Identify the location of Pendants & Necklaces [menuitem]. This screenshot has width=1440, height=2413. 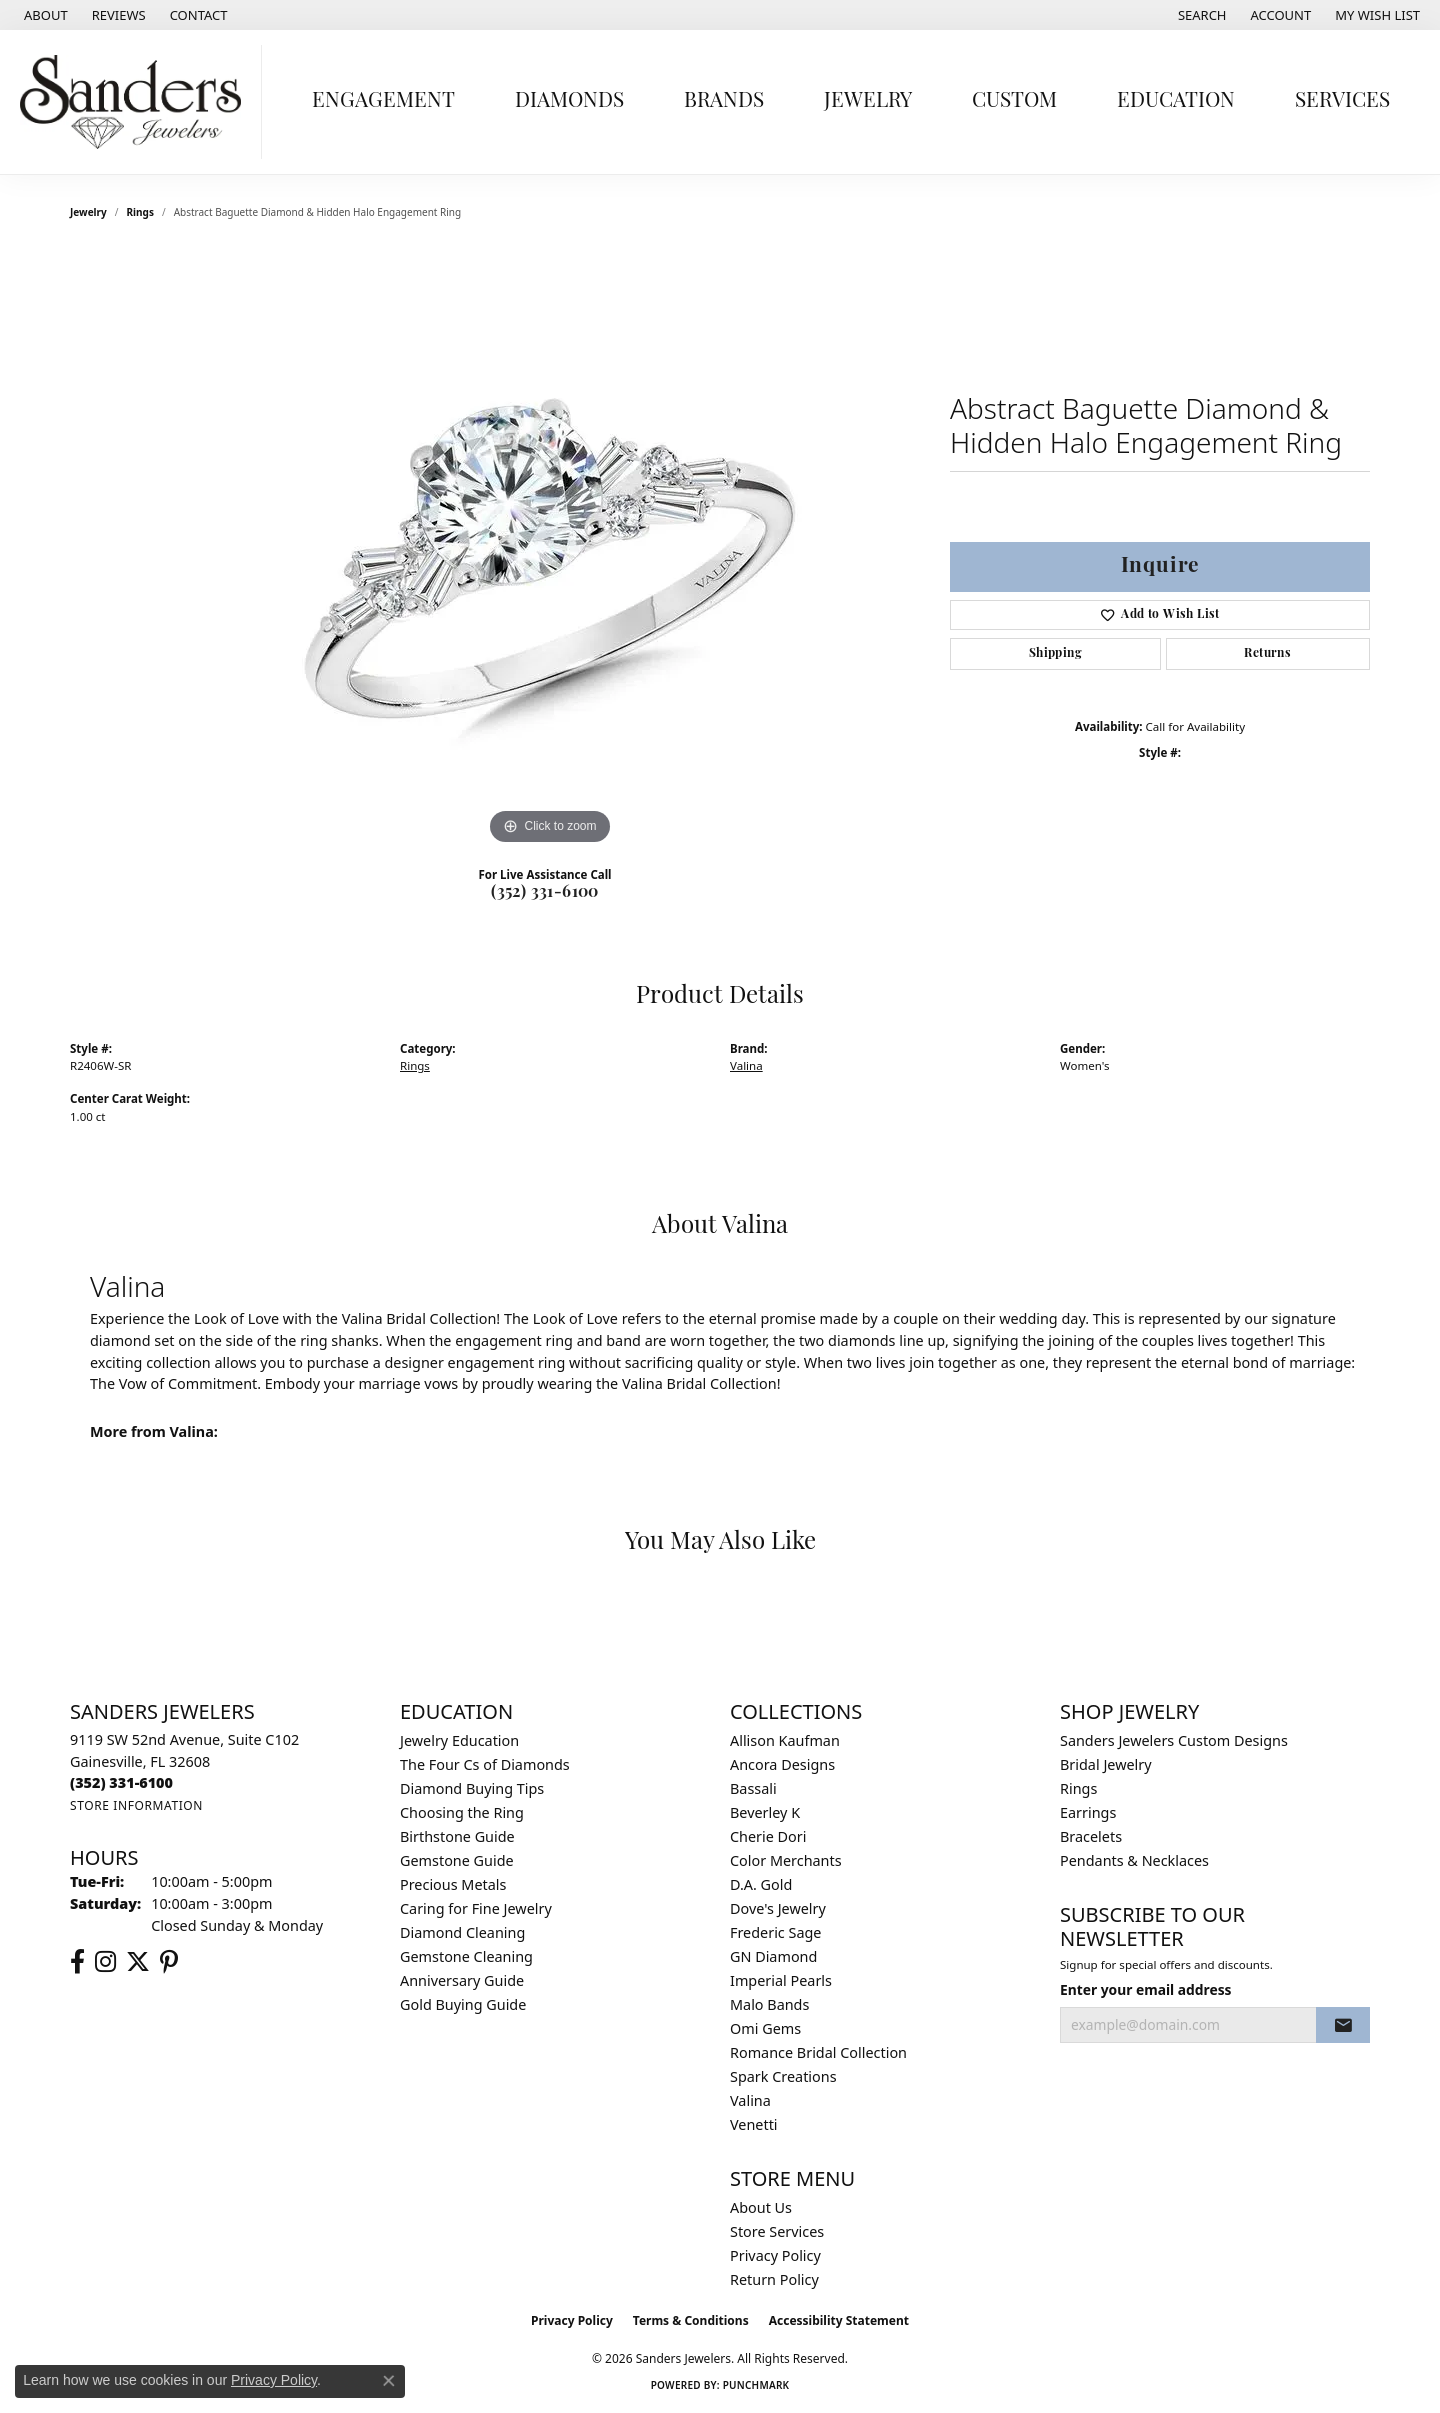
(1134, 1860).